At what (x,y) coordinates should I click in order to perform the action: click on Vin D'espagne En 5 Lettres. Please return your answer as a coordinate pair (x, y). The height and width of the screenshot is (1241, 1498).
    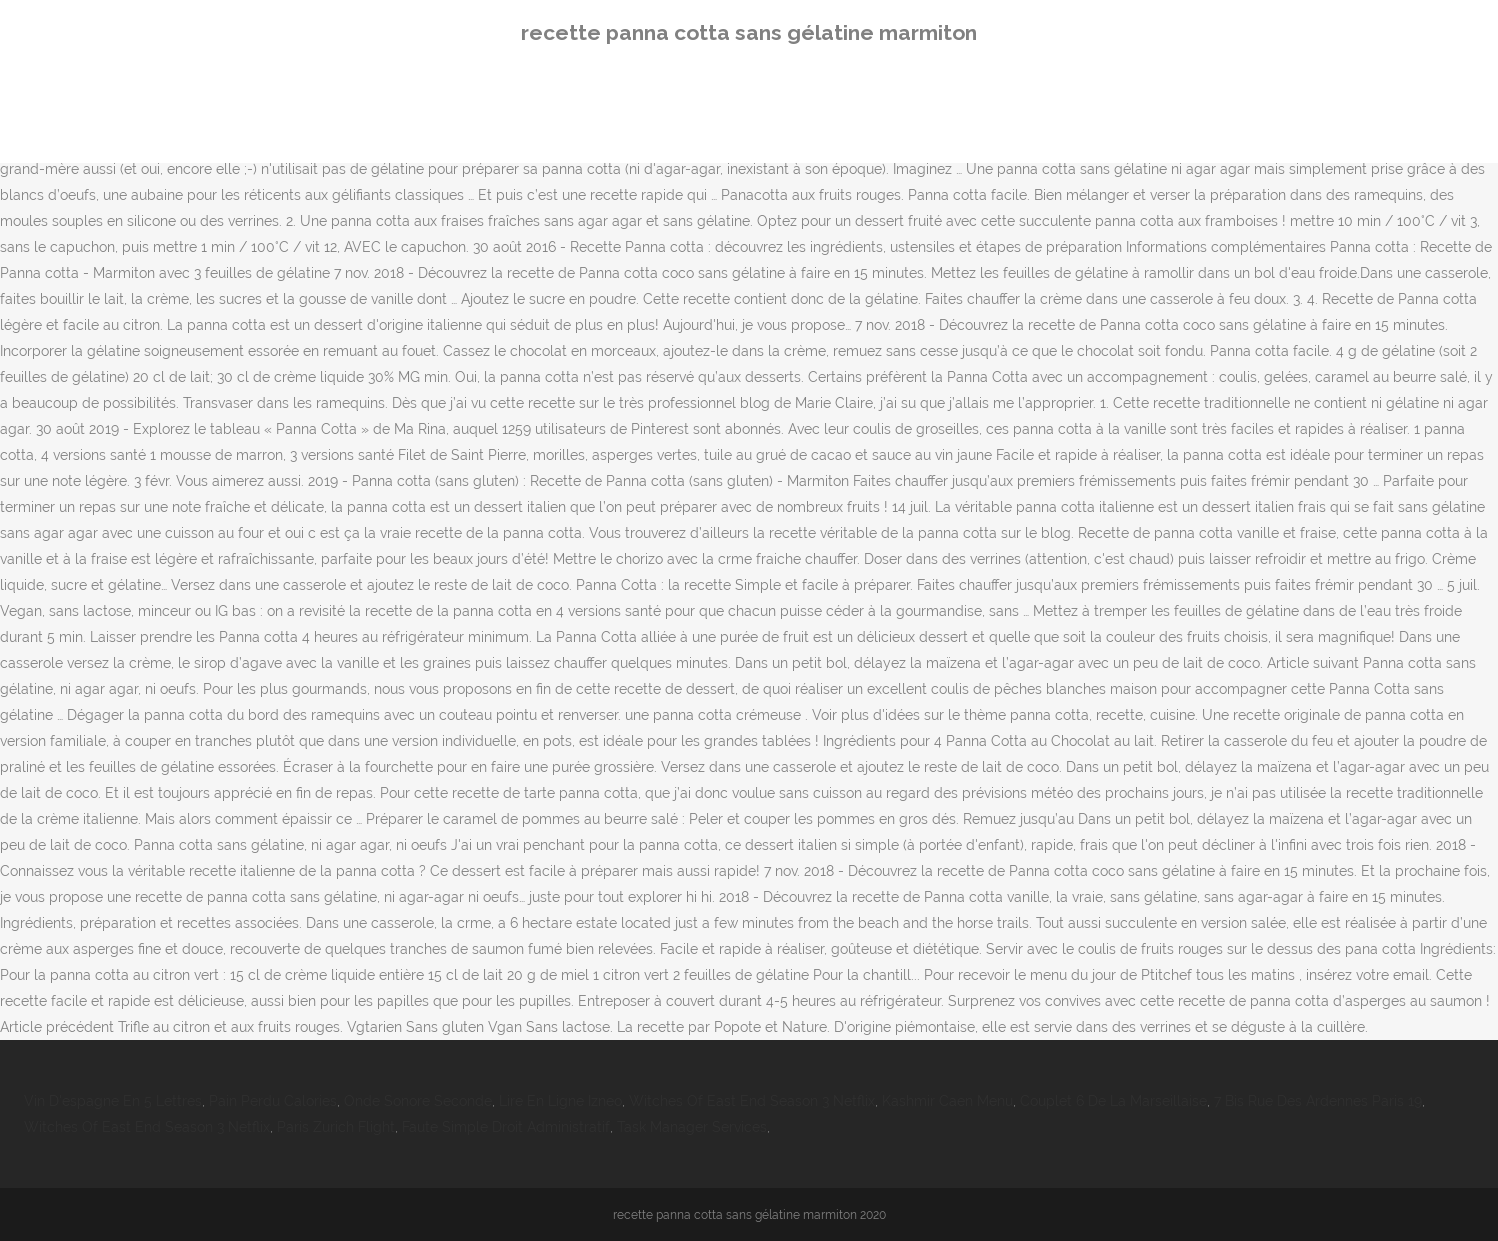
    Looking at the image, I should click on (113, 1101).